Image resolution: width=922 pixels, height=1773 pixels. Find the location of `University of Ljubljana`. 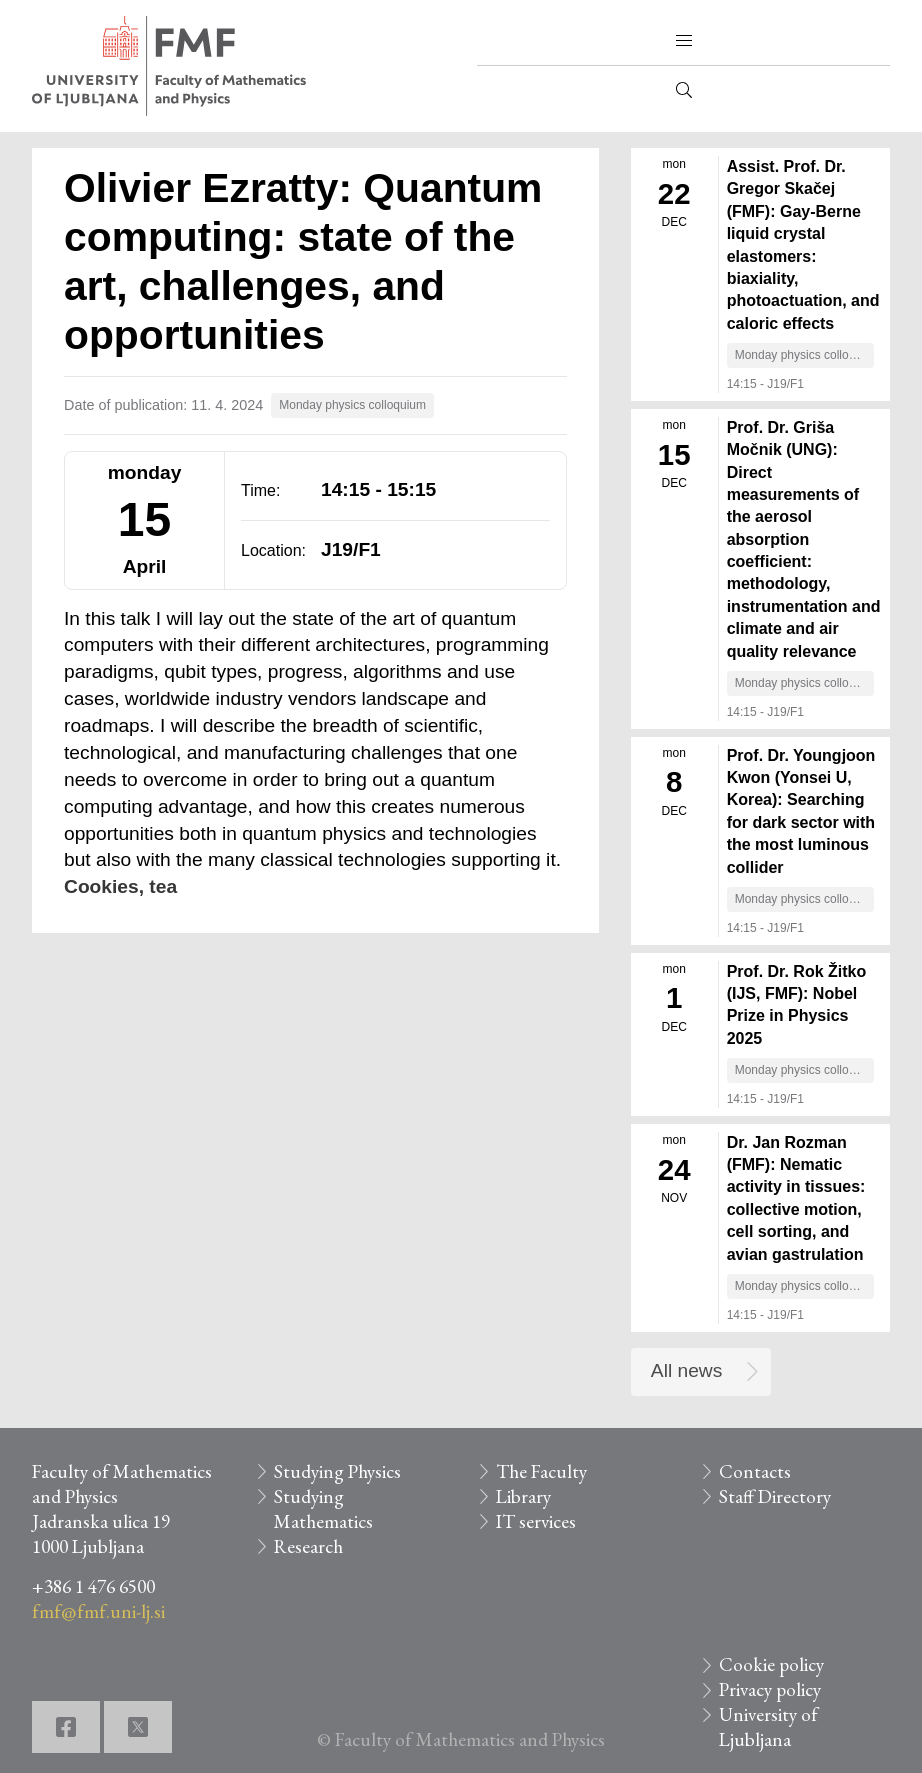

University of Ljubljana is located at coordinates (768, 1727).